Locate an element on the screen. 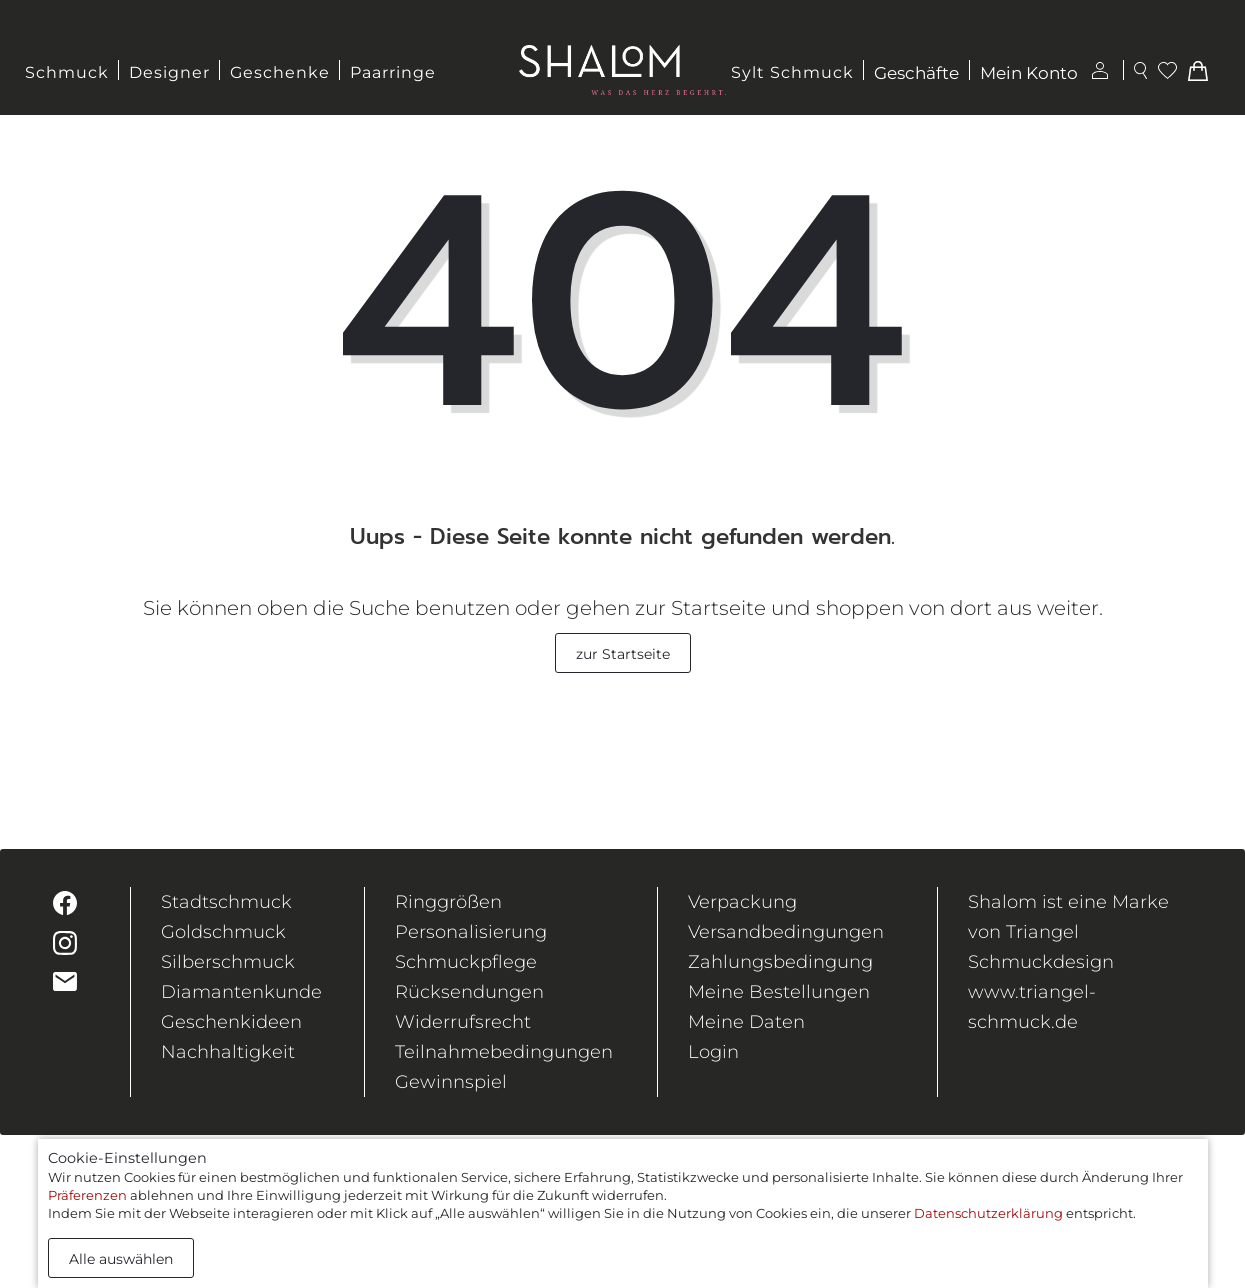 The image size is (1245, 1288). Paarringe is located at coordinates (393, 72).